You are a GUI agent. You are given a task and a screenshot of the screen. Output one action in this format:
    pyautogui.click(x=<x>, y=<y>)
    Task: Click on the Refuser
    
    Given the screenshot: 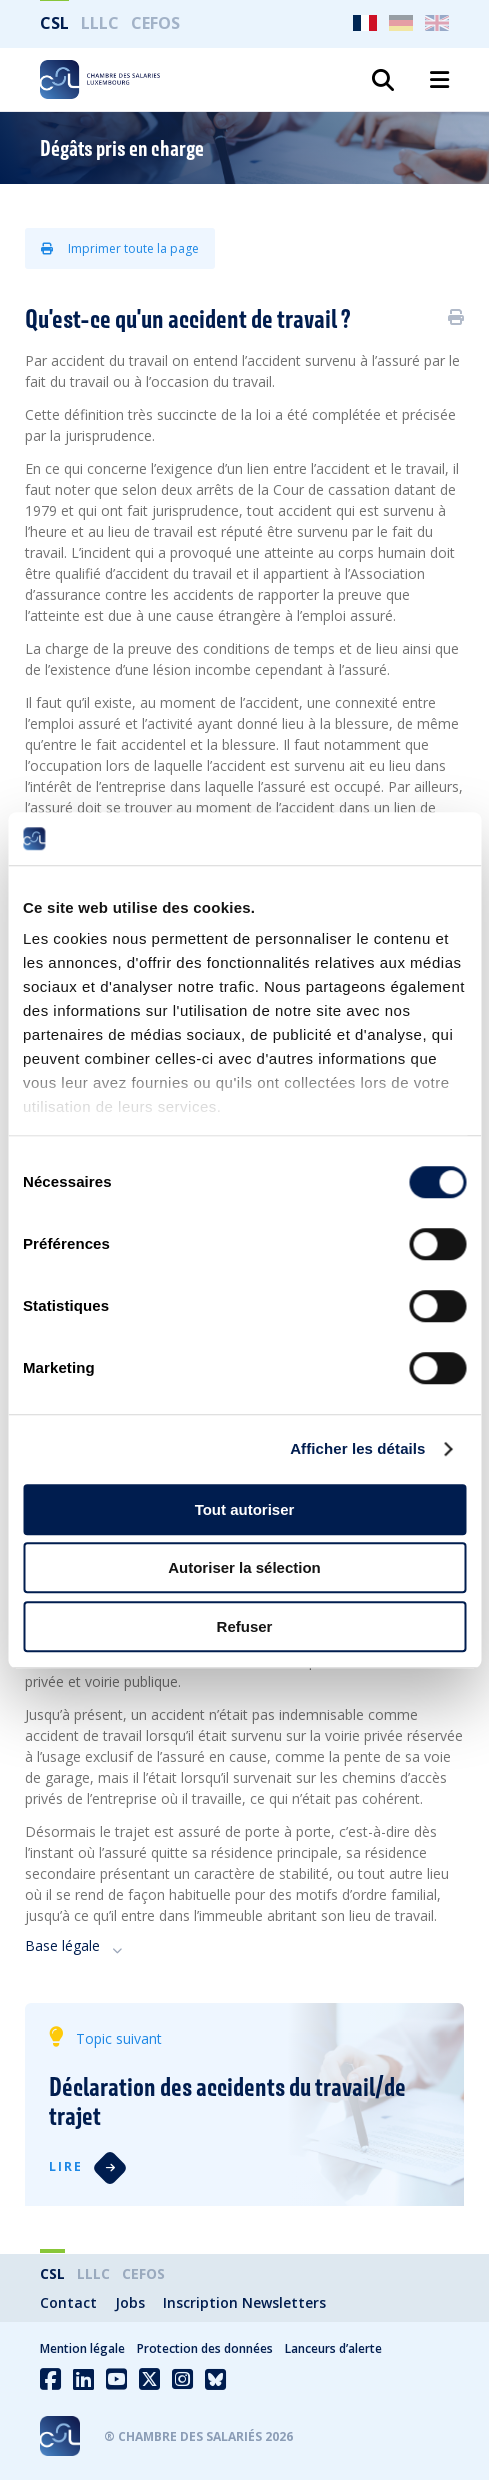 What is the action you would take?
    pyautogui.click(x=245, y=1626)
    